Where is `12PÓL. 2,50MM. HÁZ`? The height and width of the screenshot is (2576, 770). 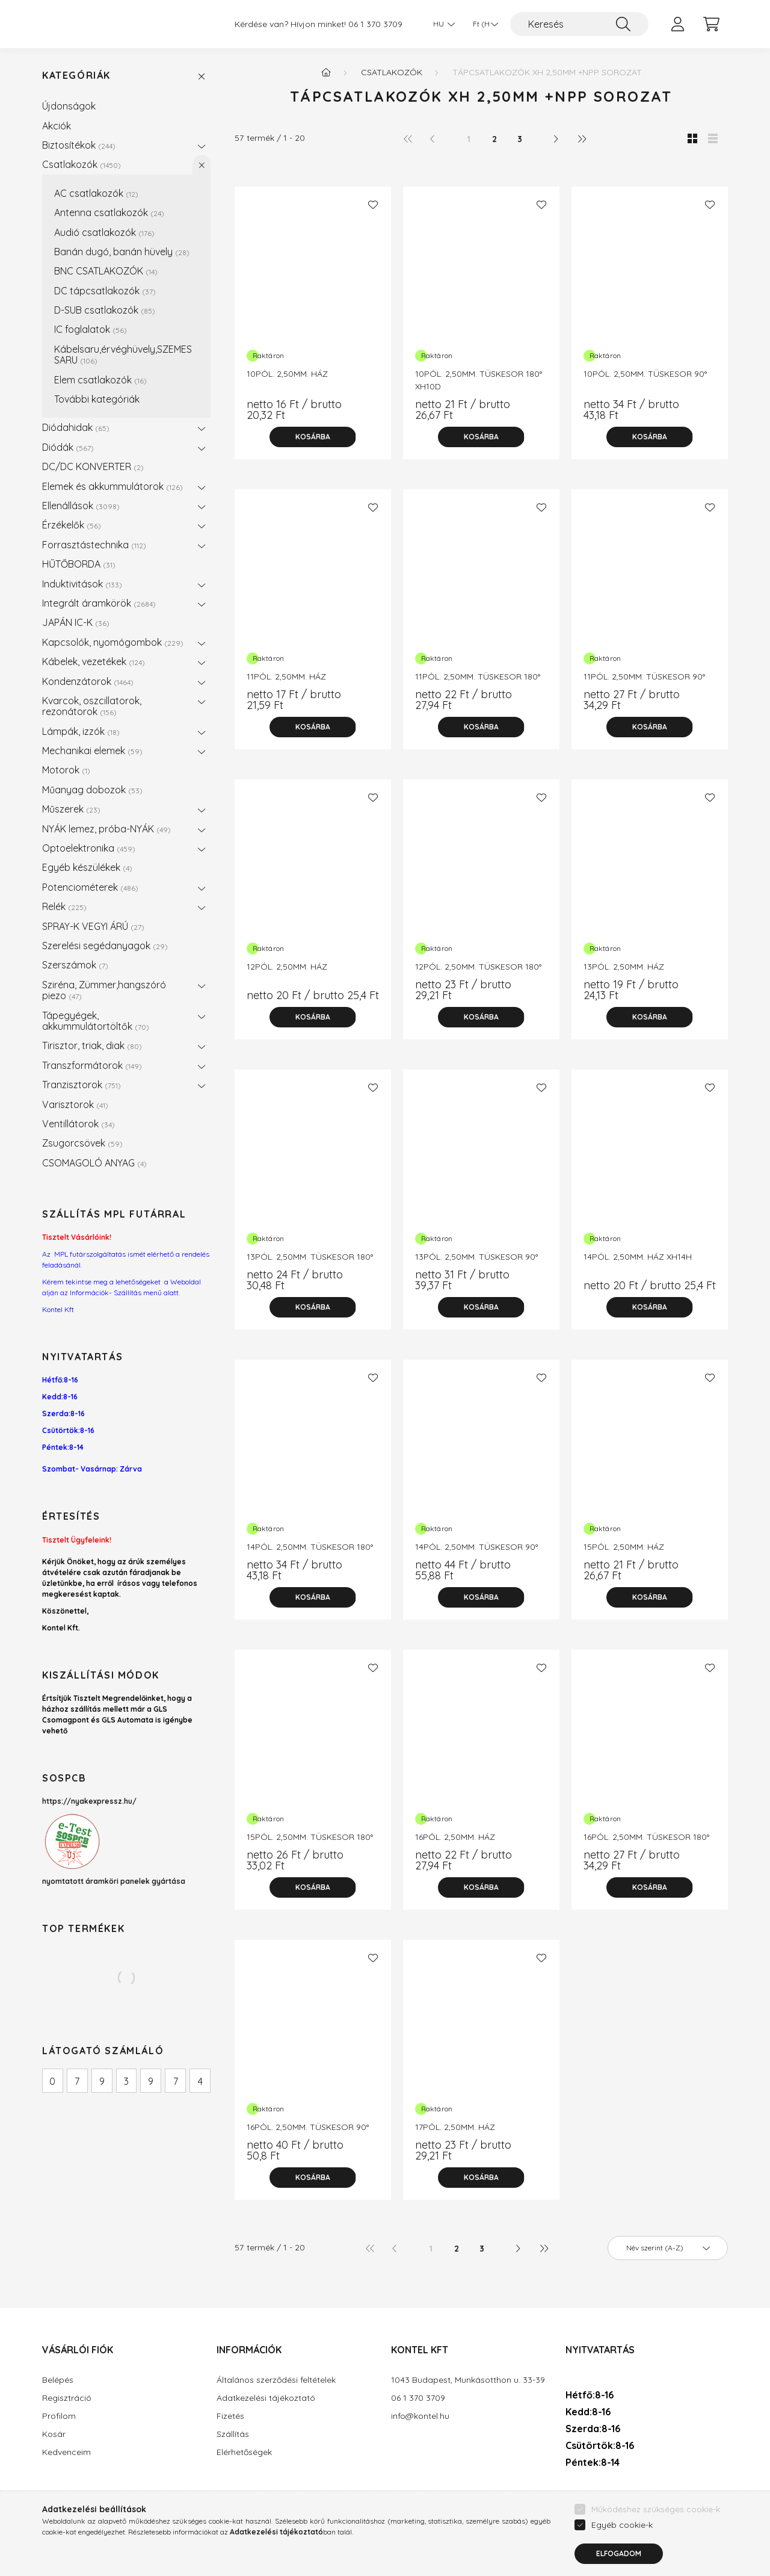 12PÓL. 2,50MM. HÁZ is located at coordinates (287, 966).